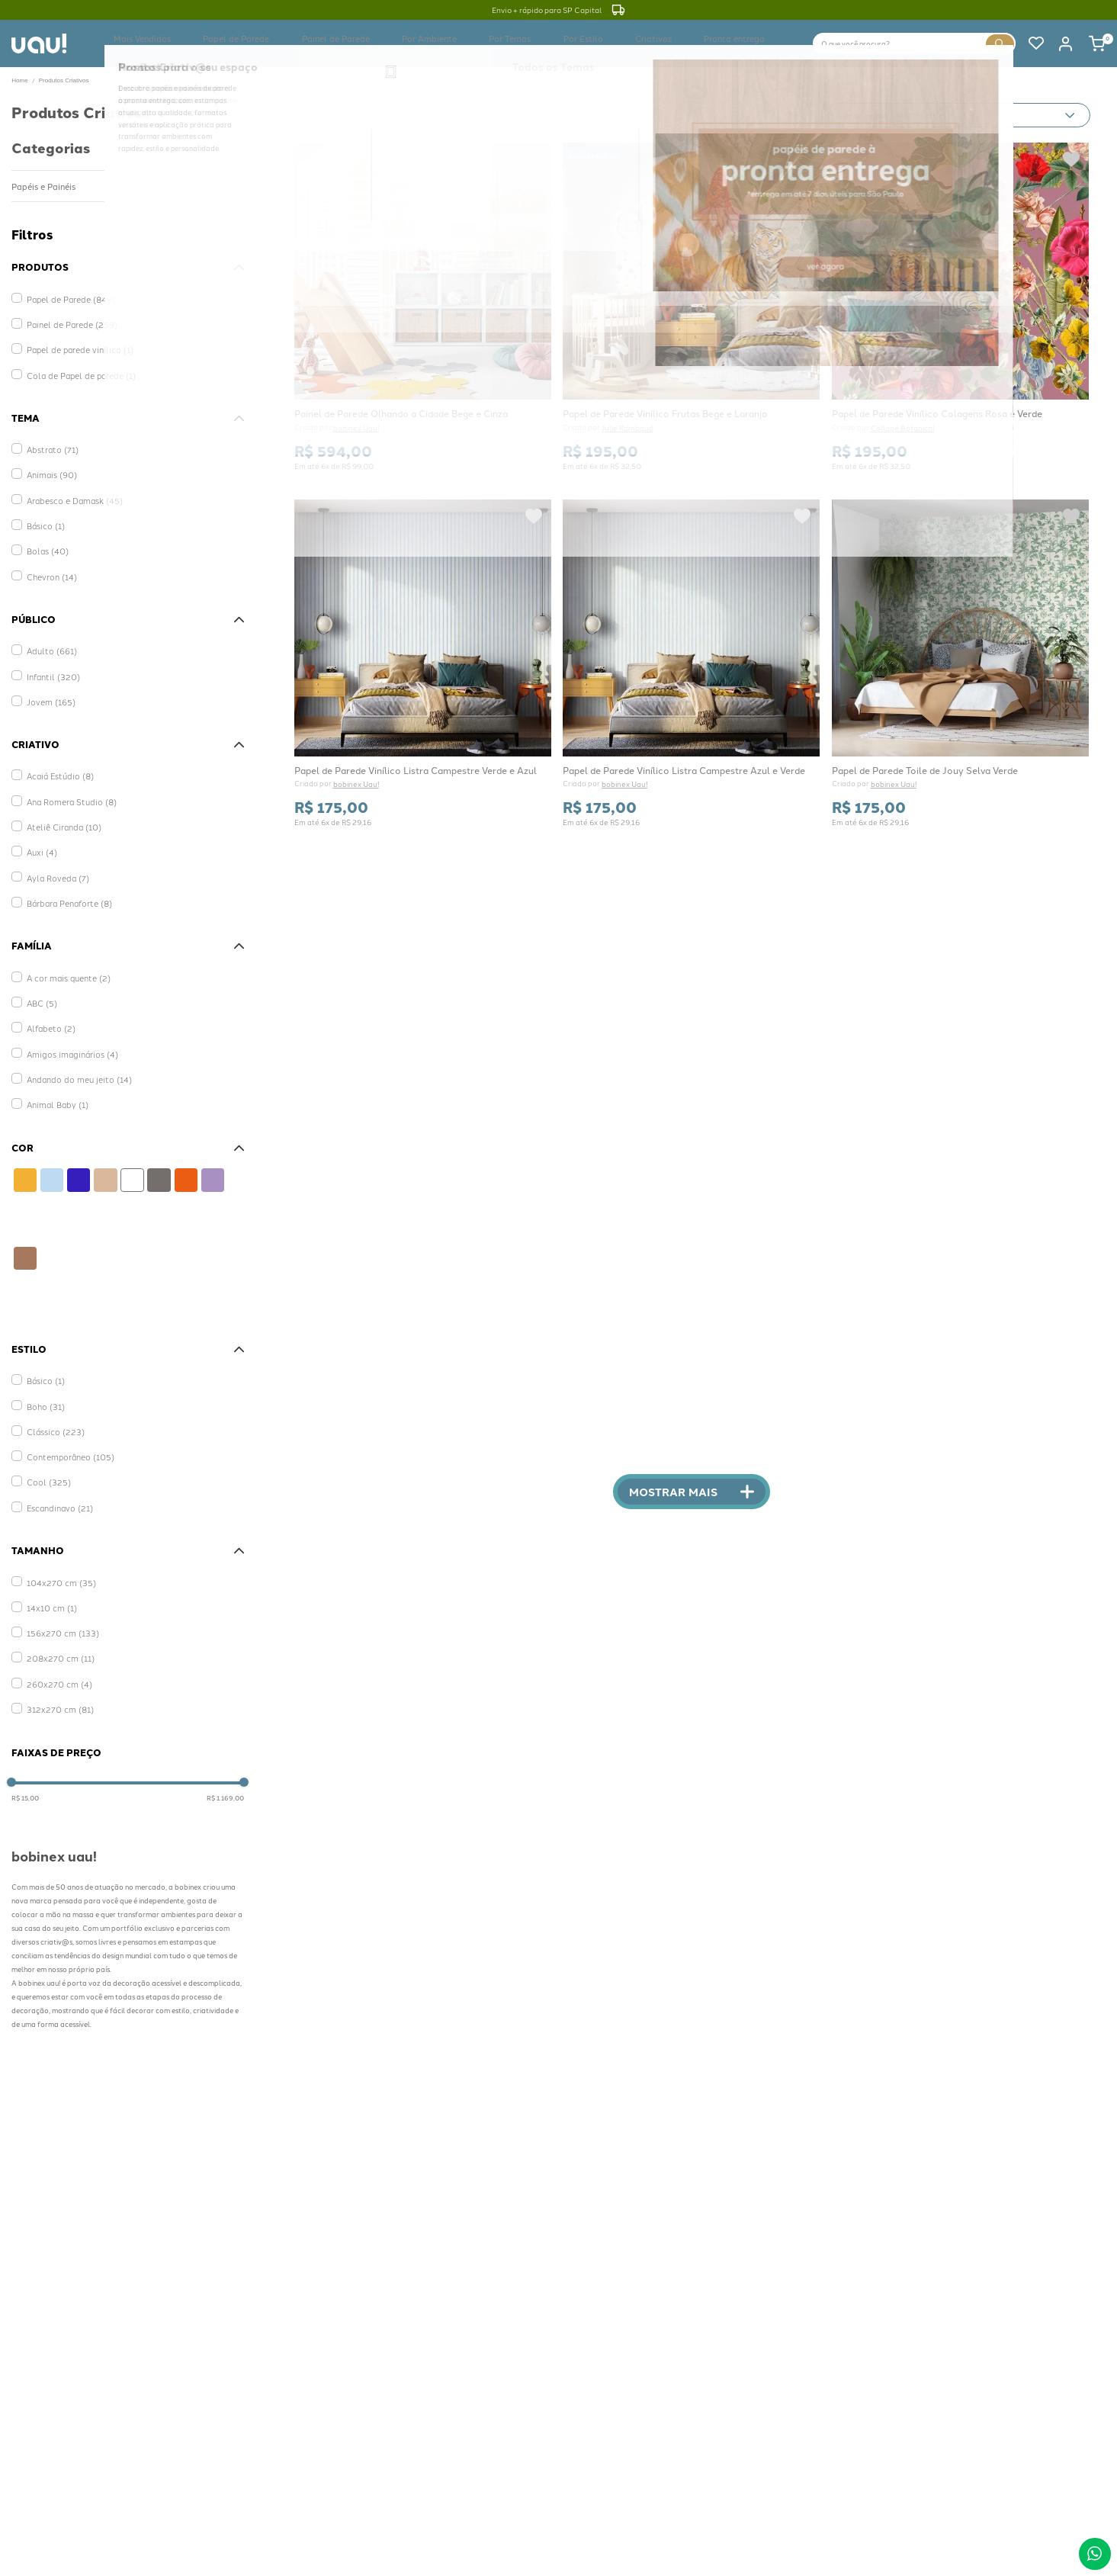  Describe the element at coordinates (1000, 42) in the screenshot. I see `[Buscar produtos]` at that location.